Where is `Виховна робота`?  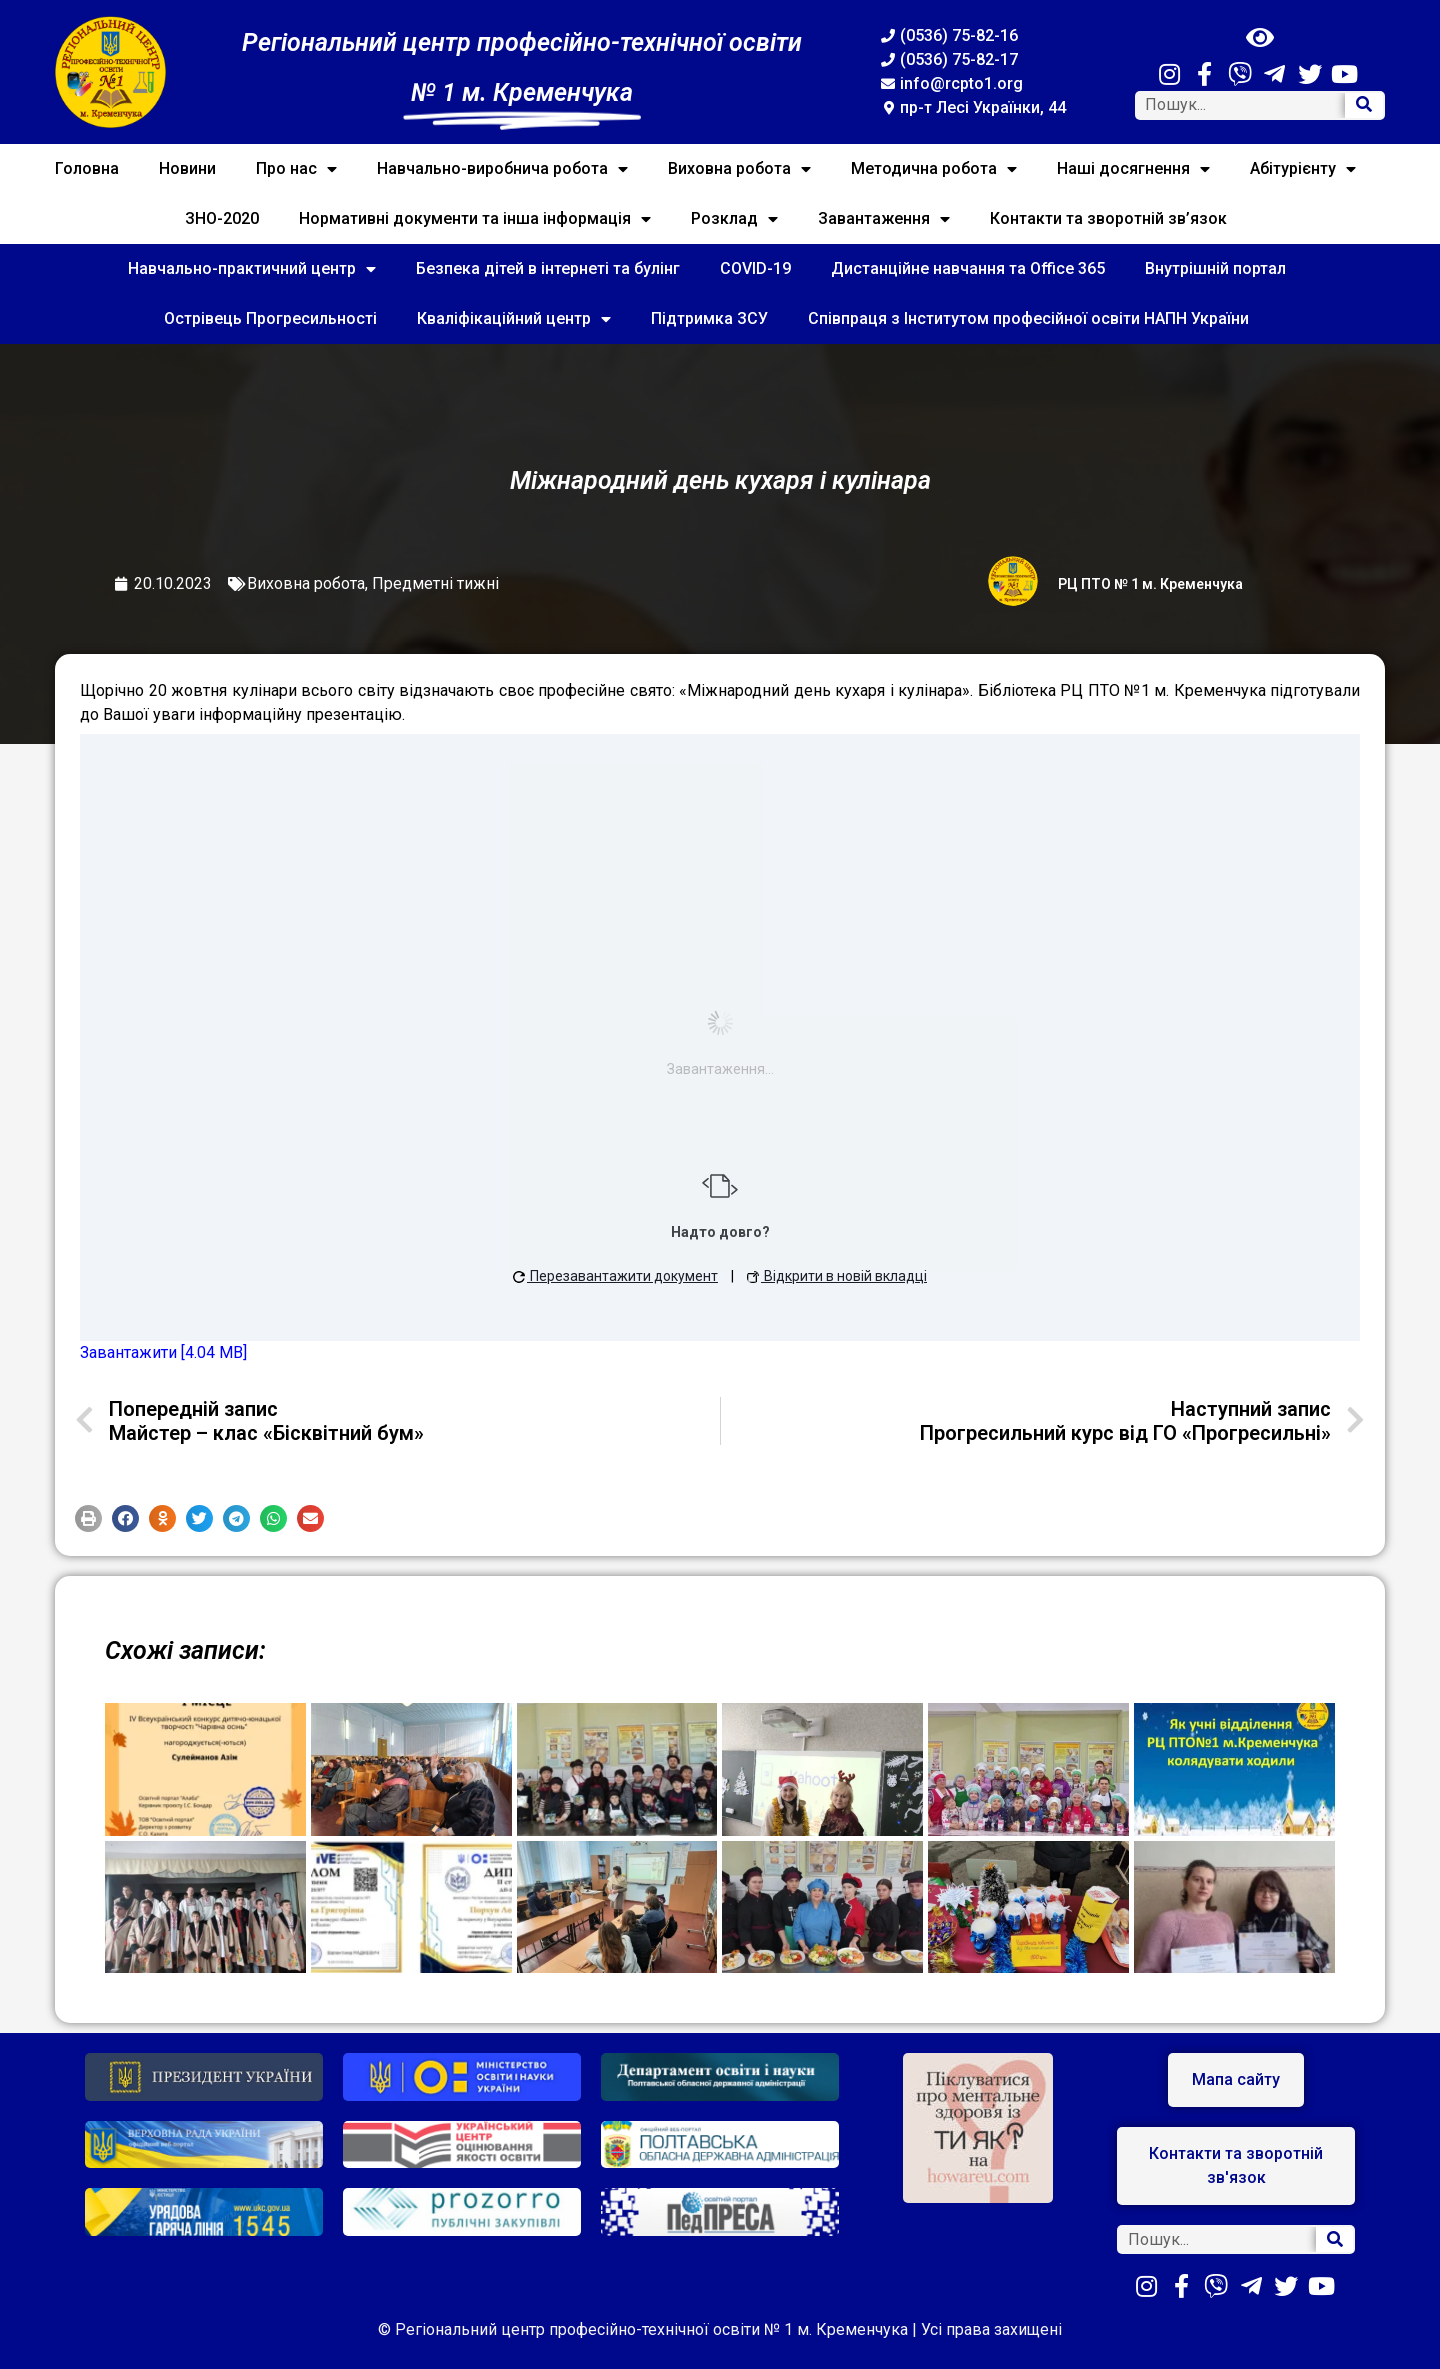 Виховна робота is located at coordinates (739, 169).